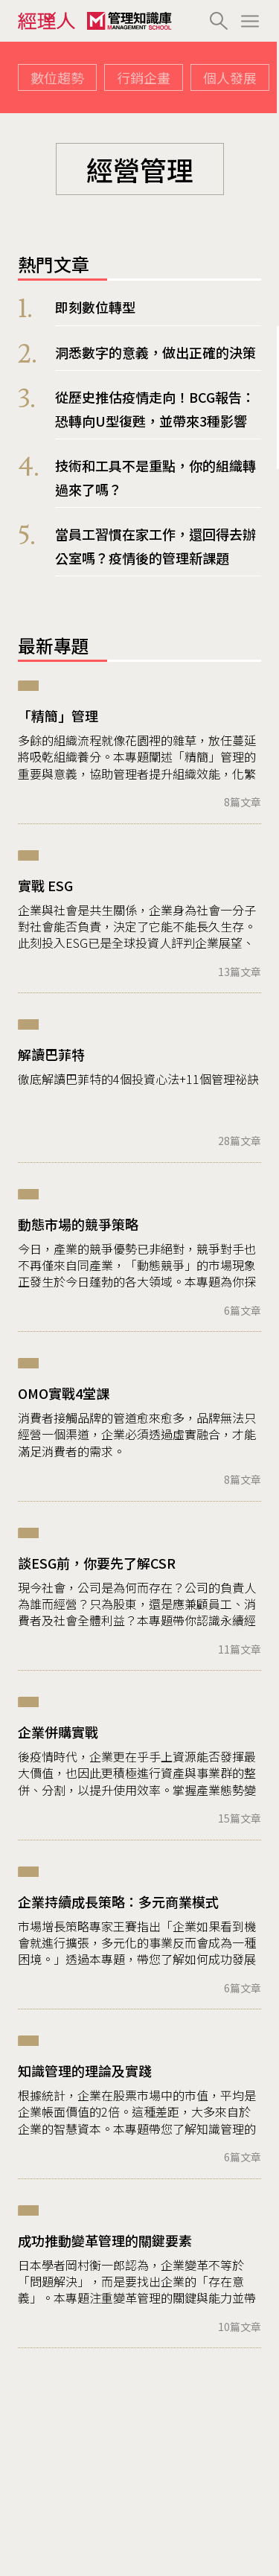 This screenshot has height=2576, width=279. What do you see at coordinates (57, 77) in the screenshot?
I see `數位趨勢` at bounding box center [57, 77].